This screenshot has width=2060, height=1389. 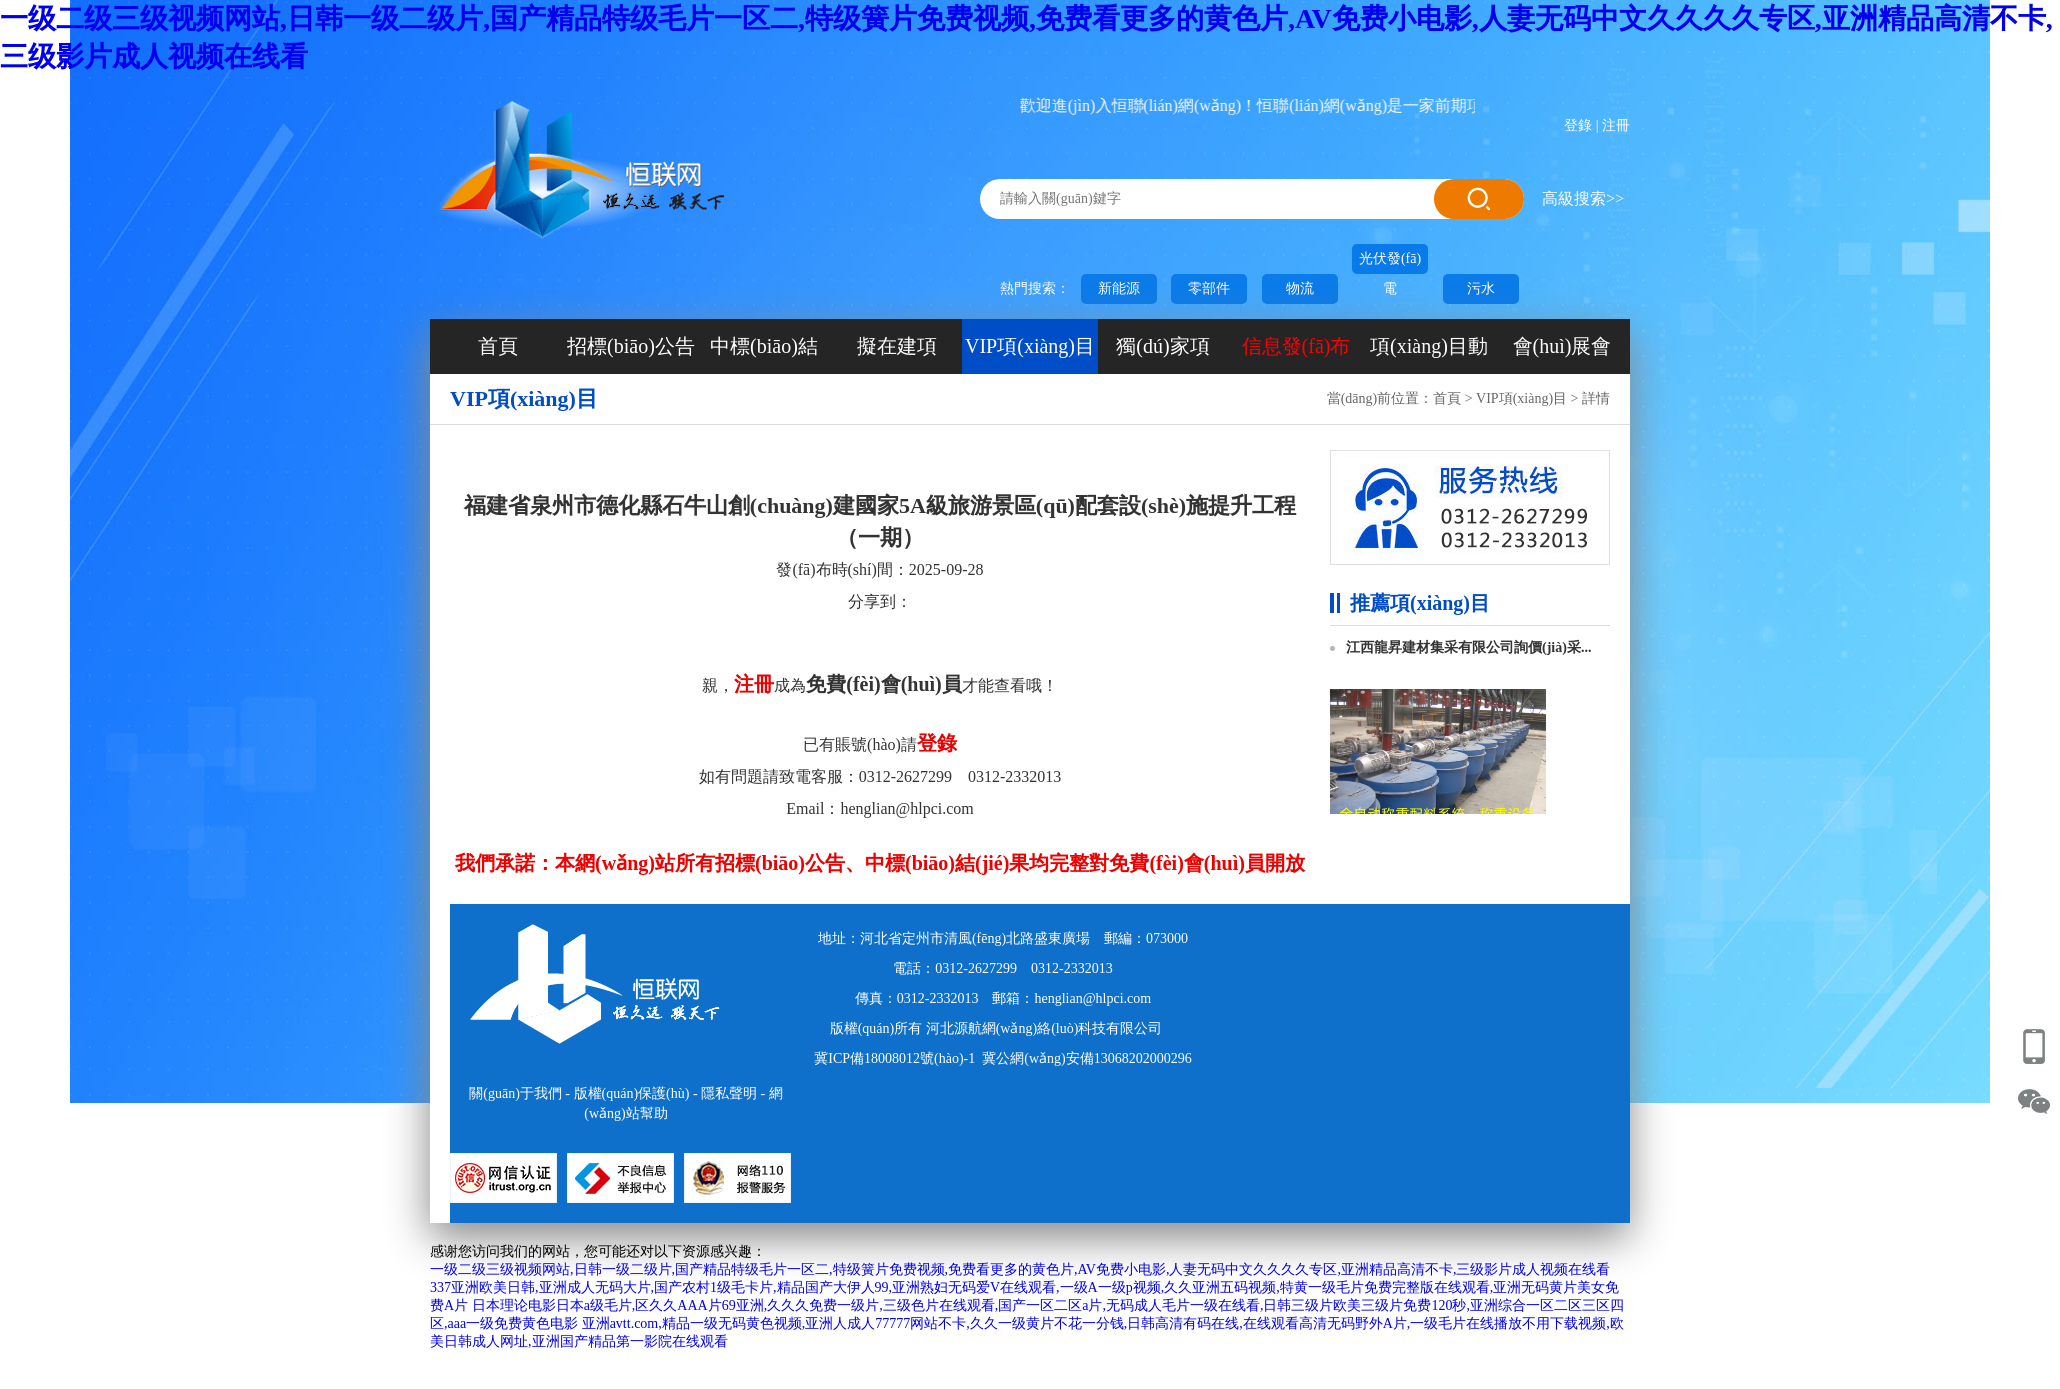 What do you see at coordinates (884, 684) in the screenshot?
I see `免費(fèi)會(huì)員` at bounding box center [884, 684].